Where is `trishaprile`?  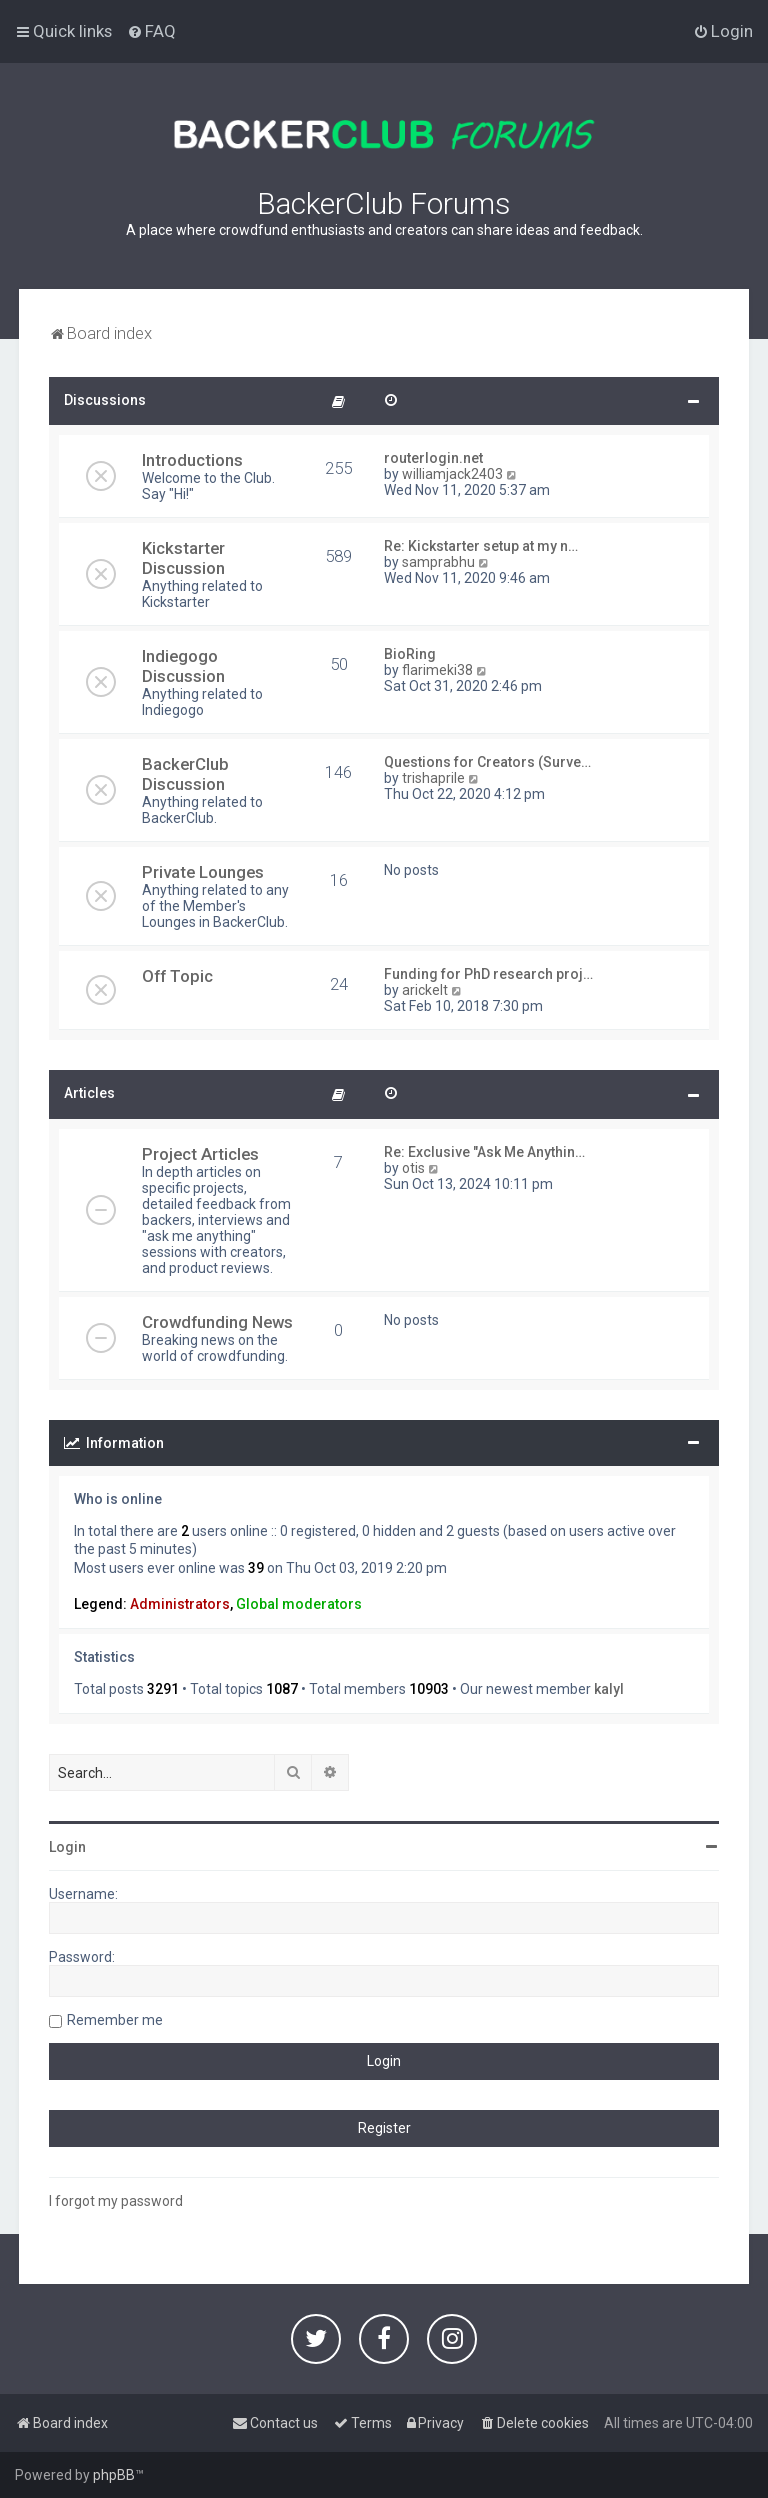
trishaprile is located at coordinates (433, 778).